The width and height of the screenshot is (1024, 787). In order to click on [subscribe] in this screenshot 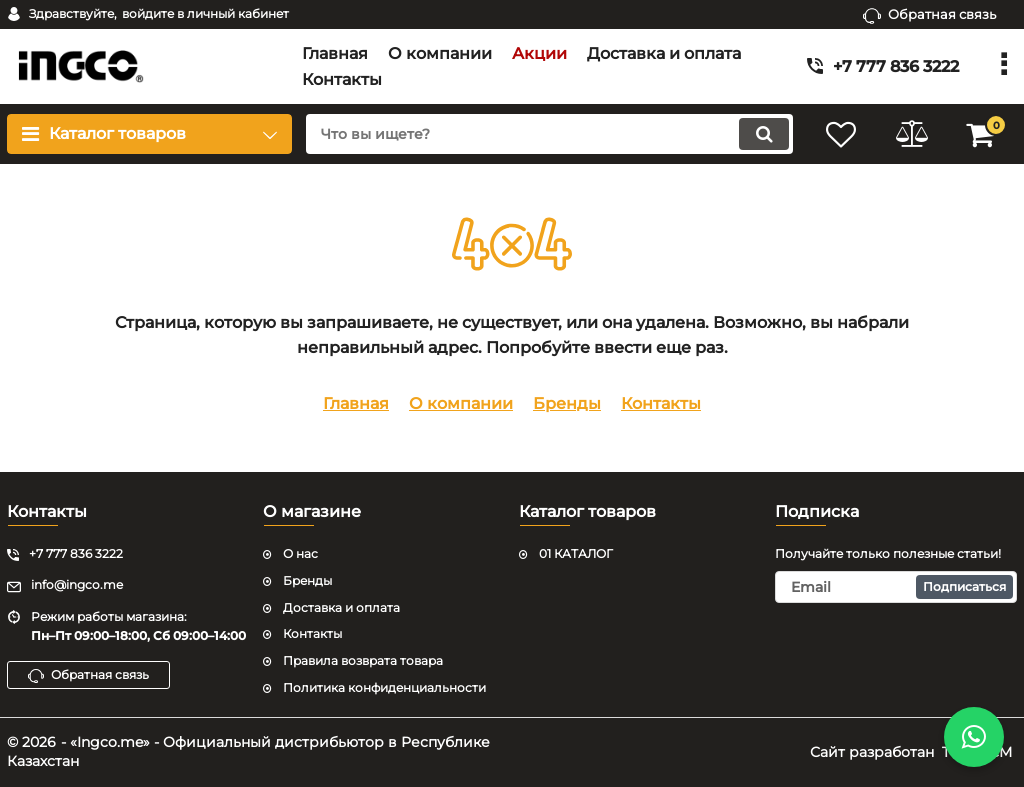, I will do `click(896, 587)`.